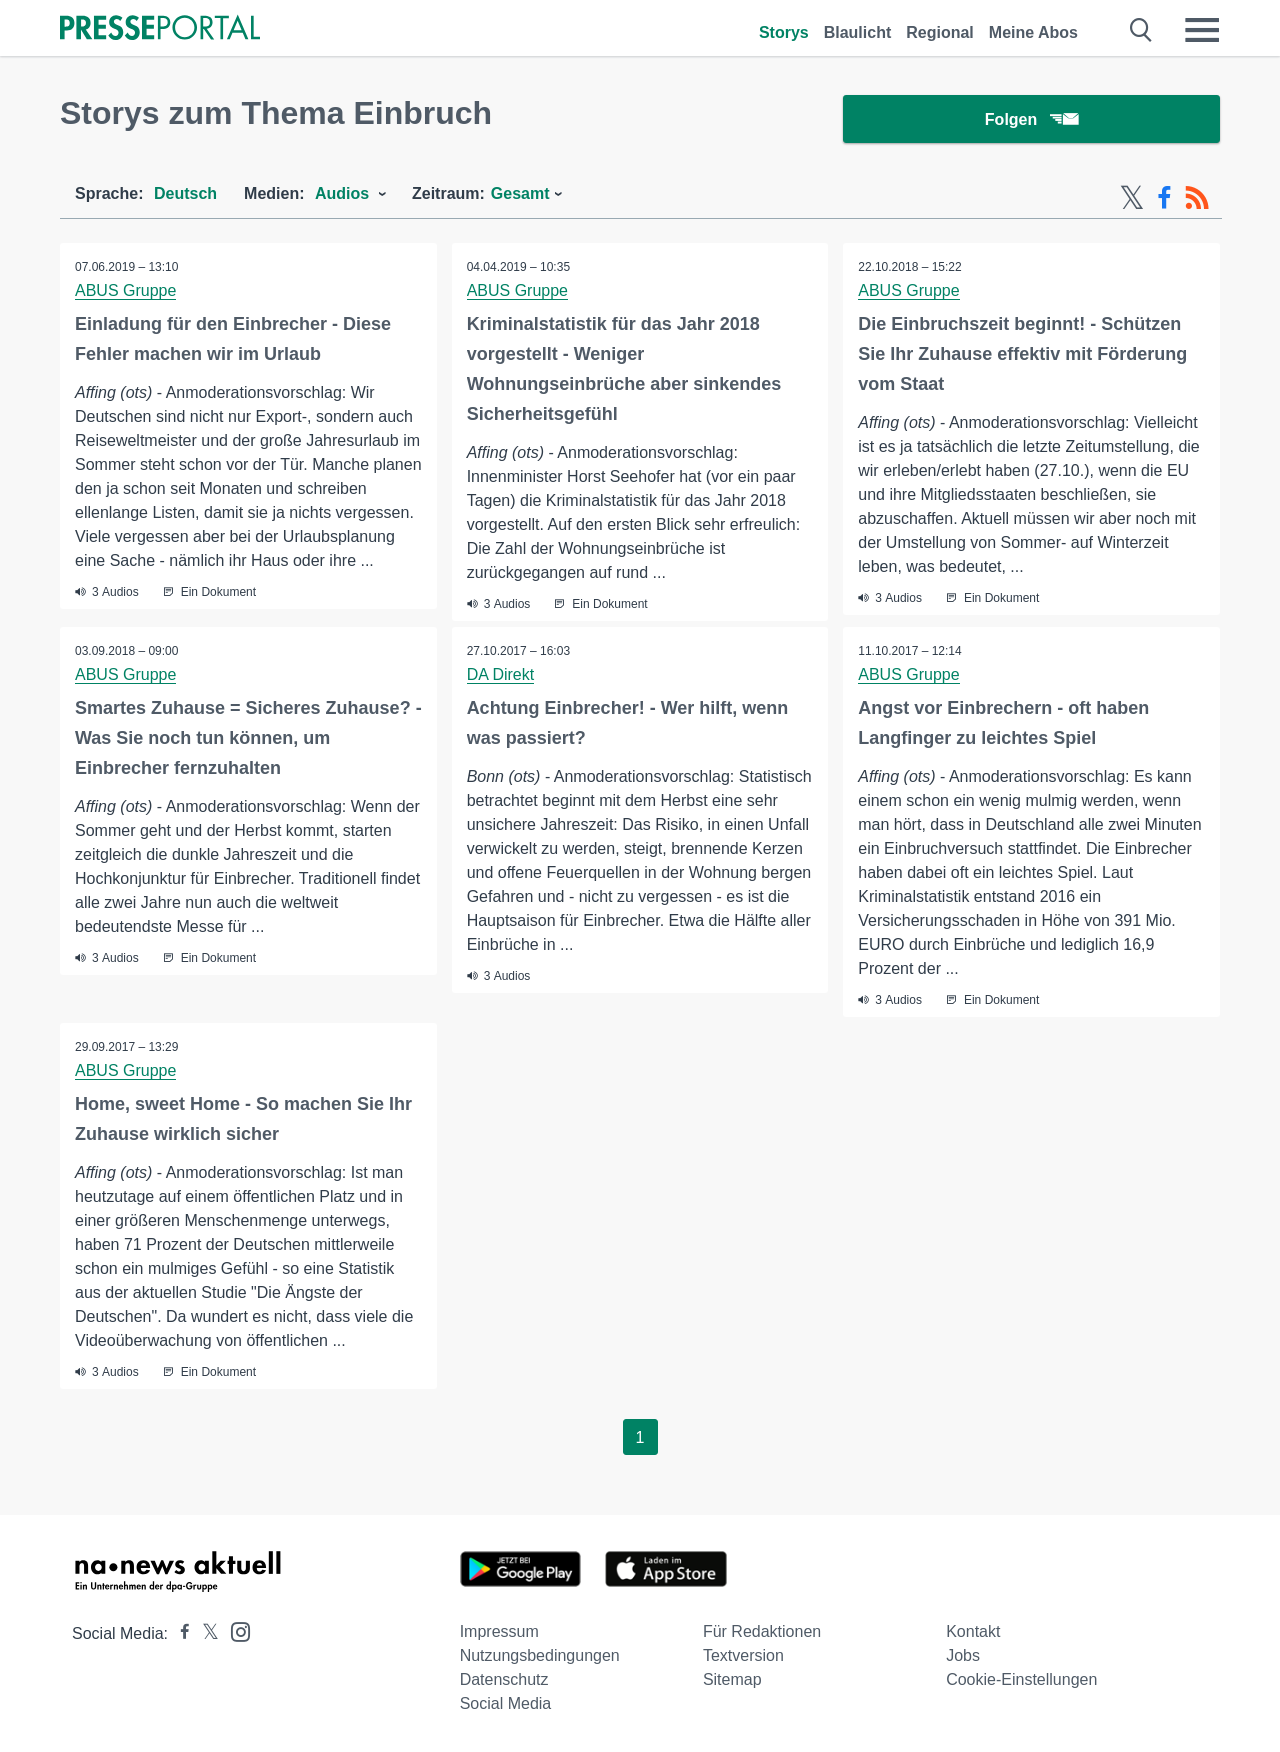 The image size is (1280, 1752). Describe the element at coordinates (1164, 198) in the screenshot. I see `[Facebook-Feed]` at that location.